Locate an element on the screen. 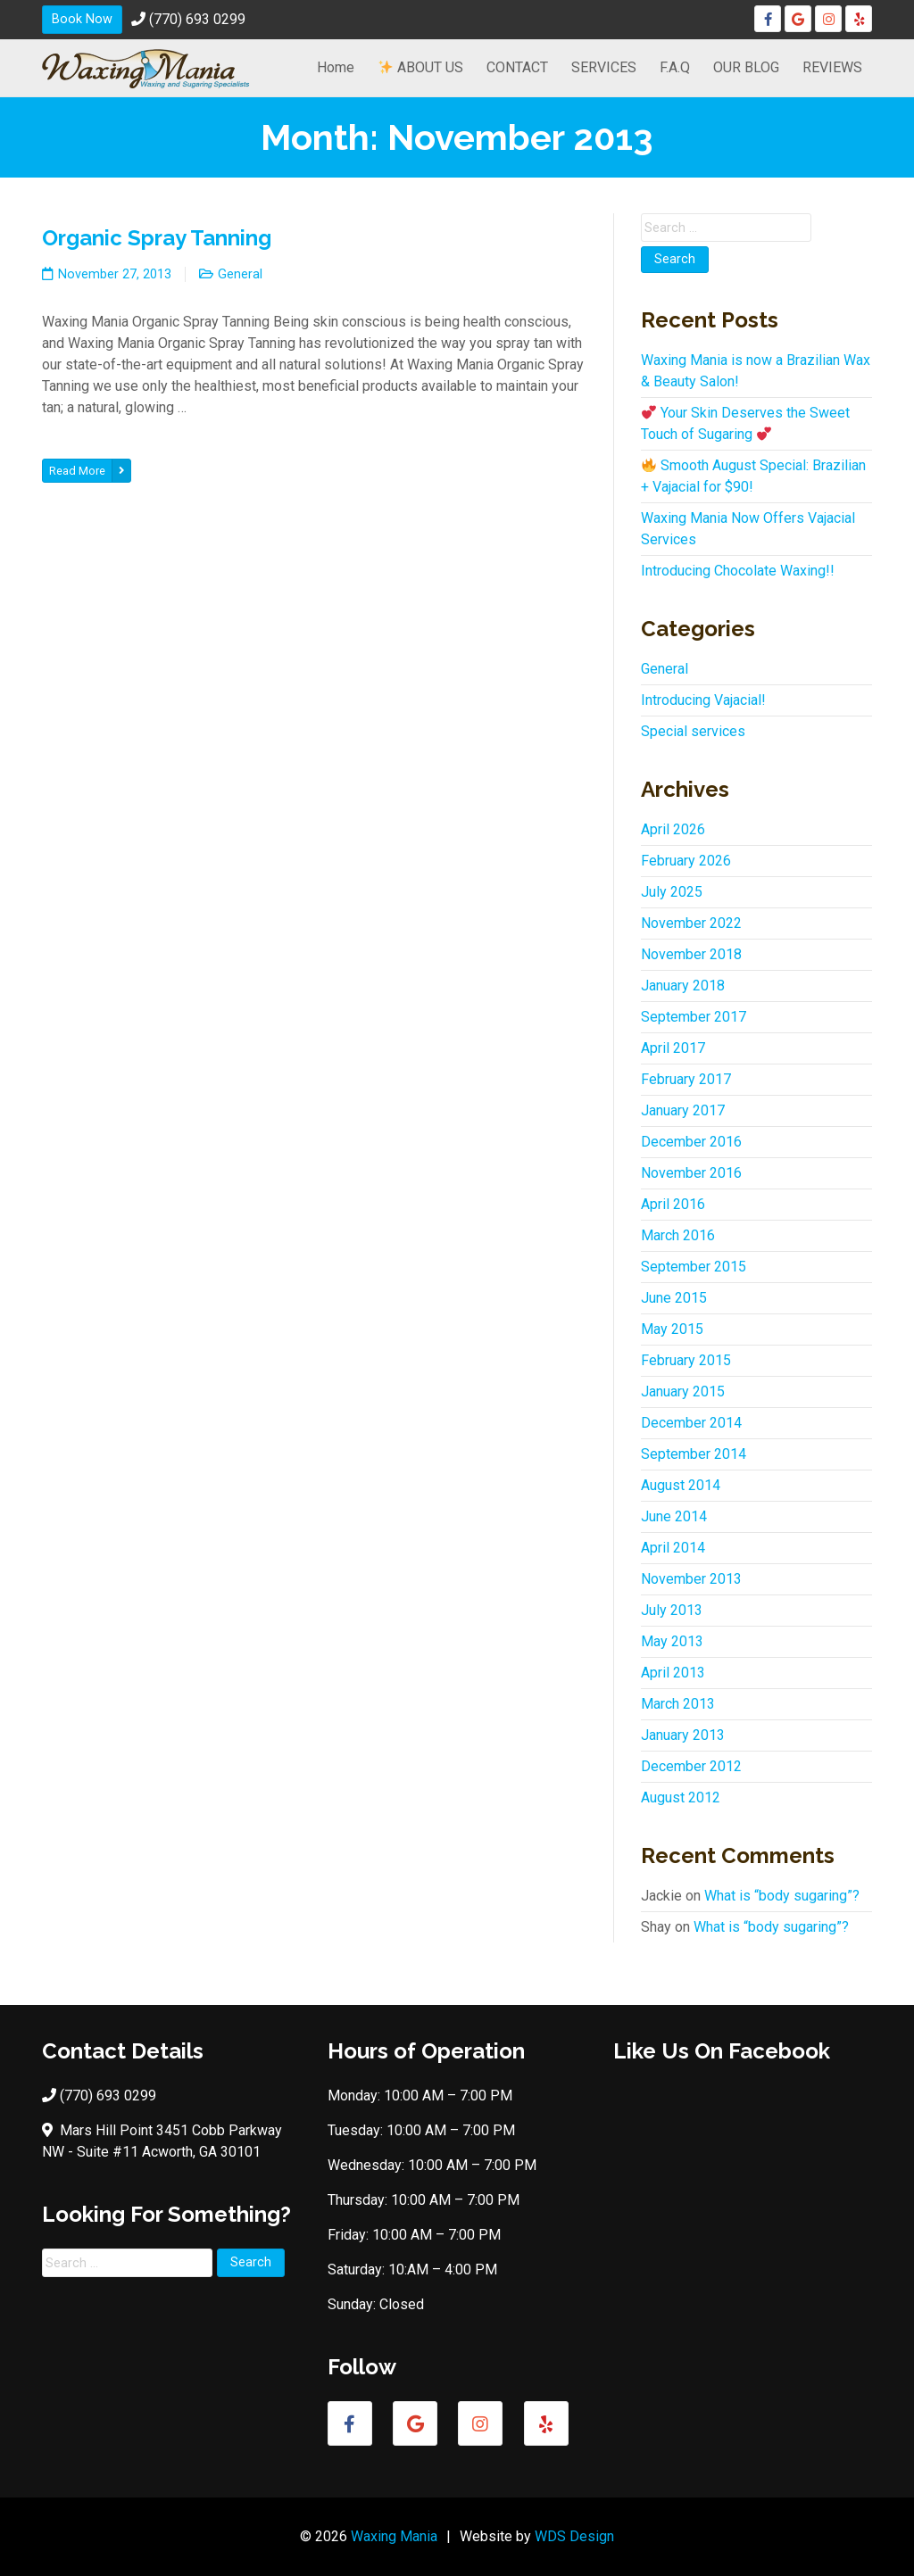 Image resolution: width=914 pixels, height=2576 pixels. Introducing Chocolate Waxing!! is located at coordinates (738, 570).